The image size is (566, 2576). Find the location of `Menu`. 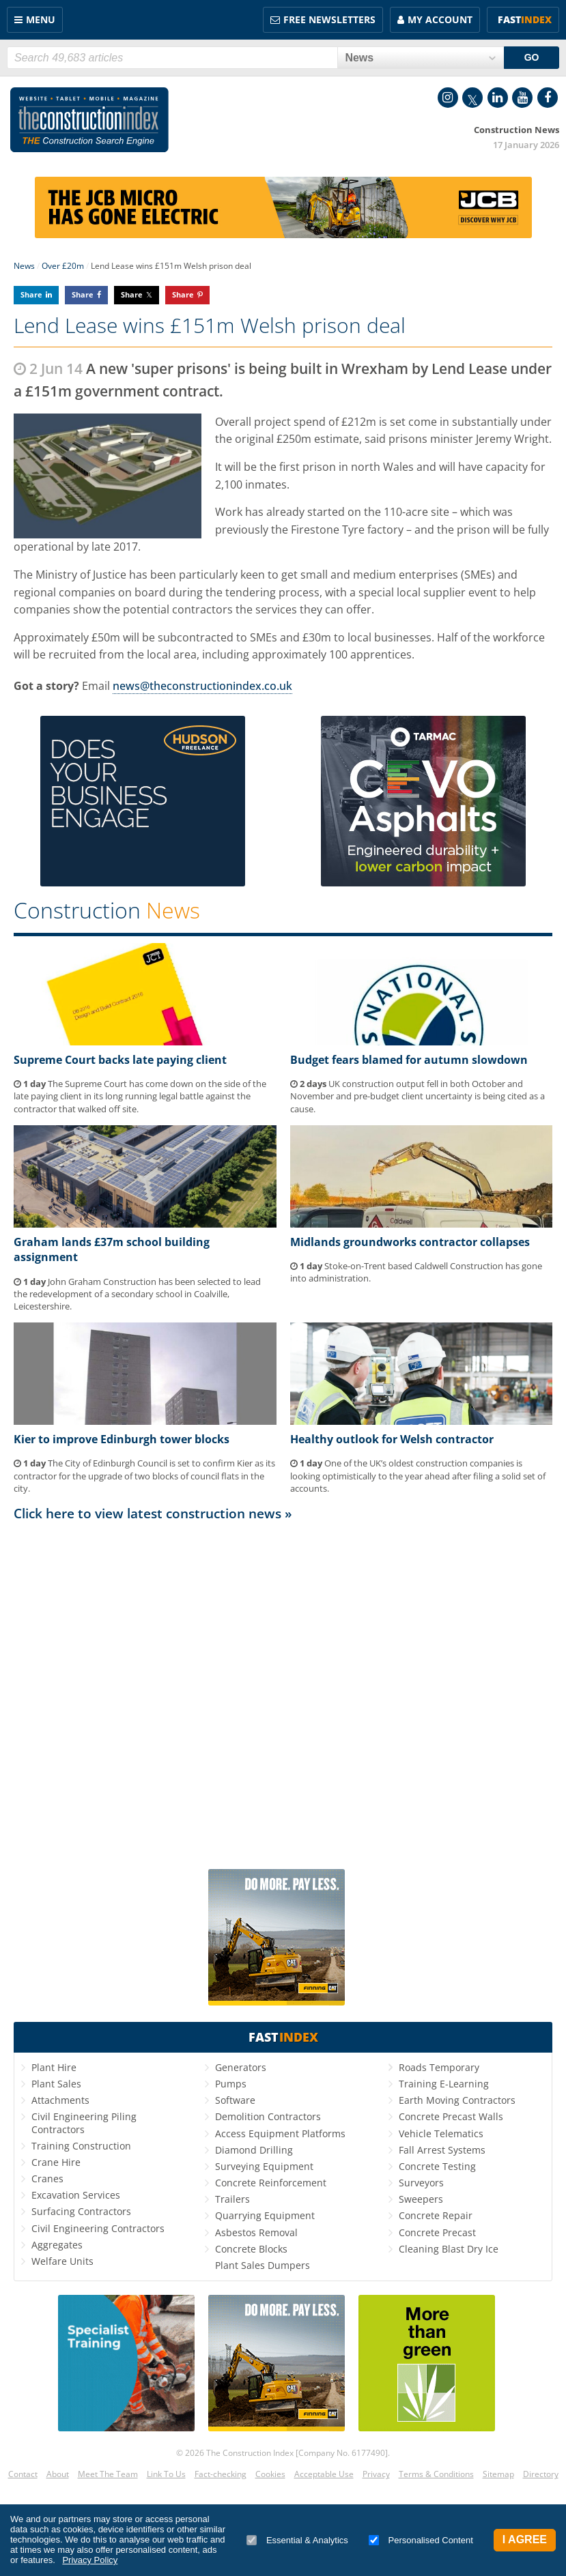

Menu is located at coordinates (40, 19).